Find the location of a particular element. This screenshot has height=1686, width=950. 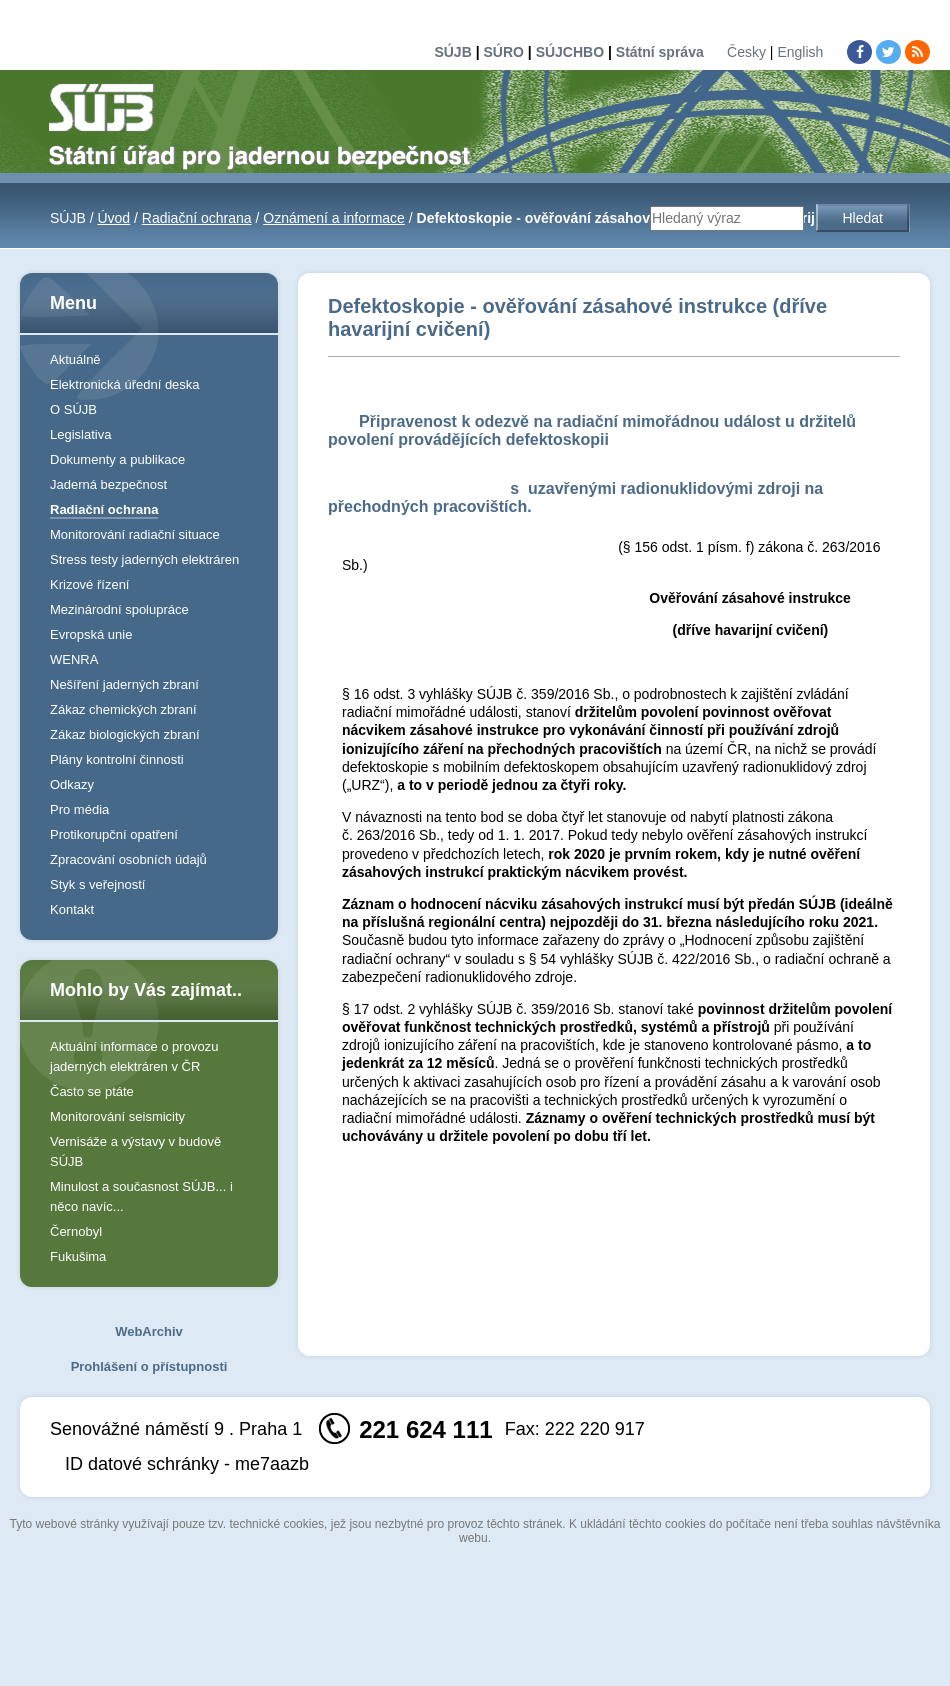

Krizové řízení is located at coordinates (89, 584).